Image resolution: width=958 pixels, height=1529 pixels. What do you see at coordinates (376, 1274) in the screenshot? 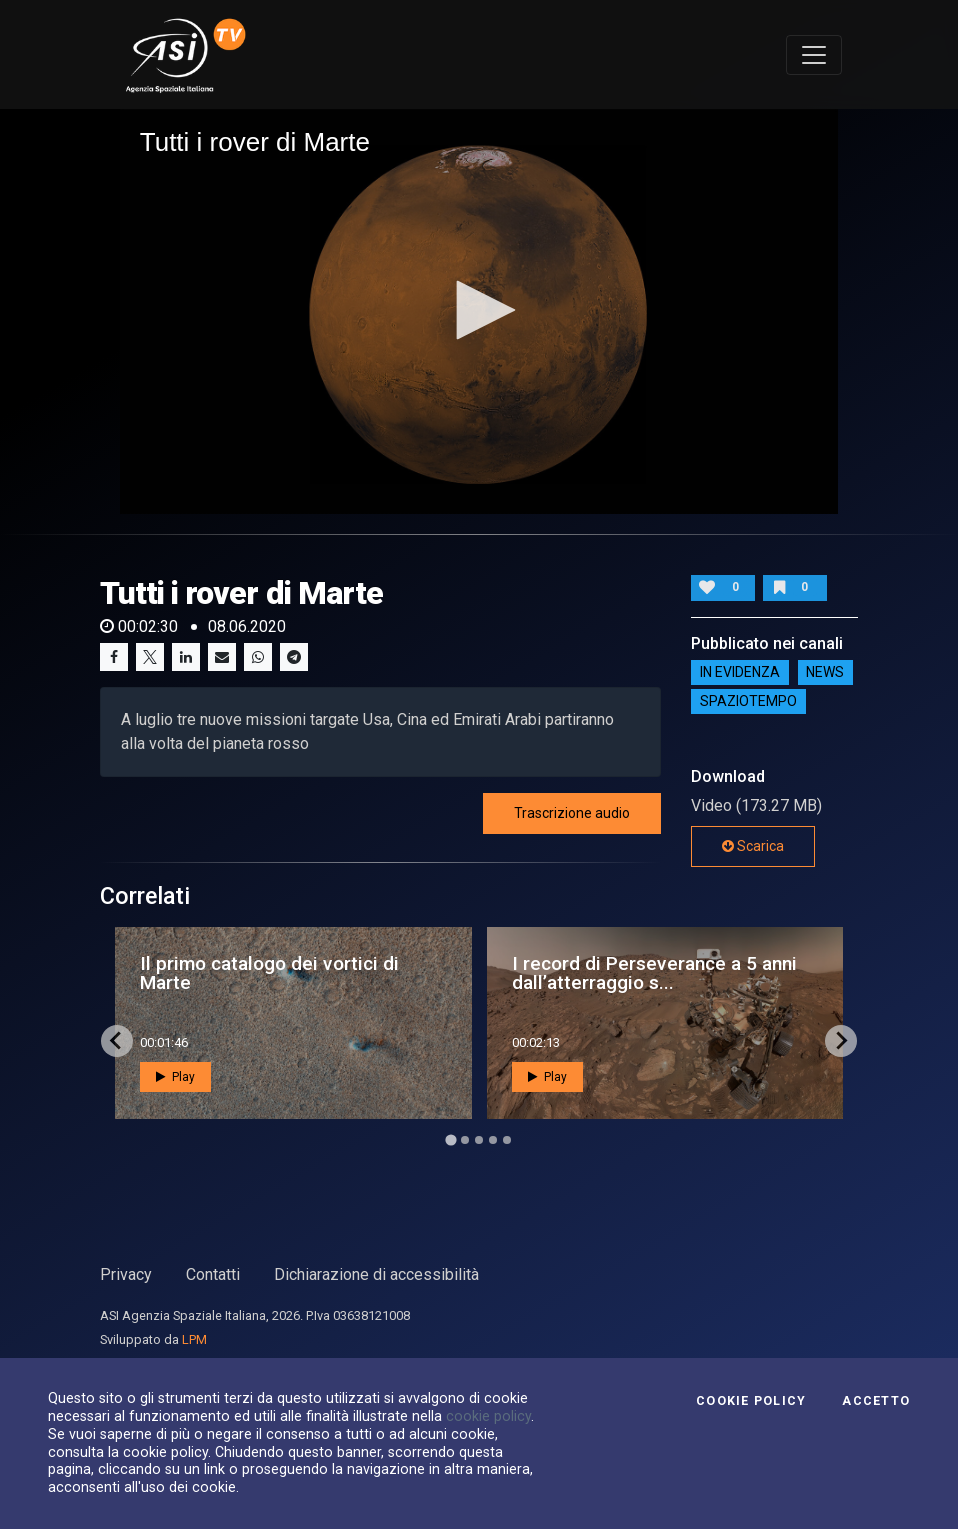
I see `Dichiarazione di accessibilità` at bounding box center [376, 1274].